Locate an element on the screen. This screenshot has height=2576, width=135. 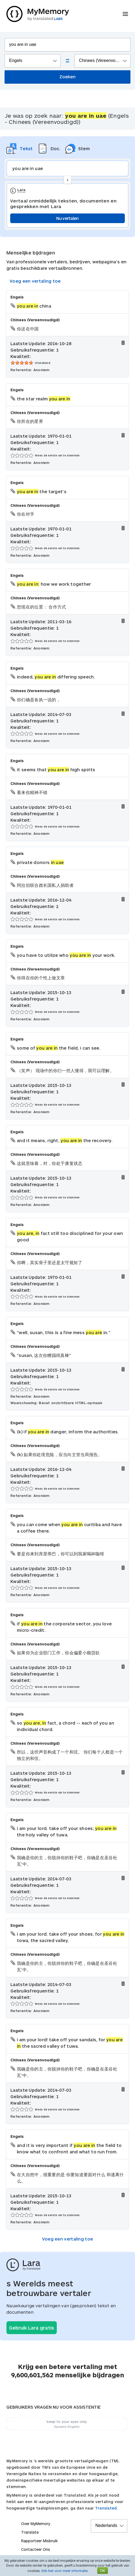
Contacteer Ons is located at coordinates (35, 2549).